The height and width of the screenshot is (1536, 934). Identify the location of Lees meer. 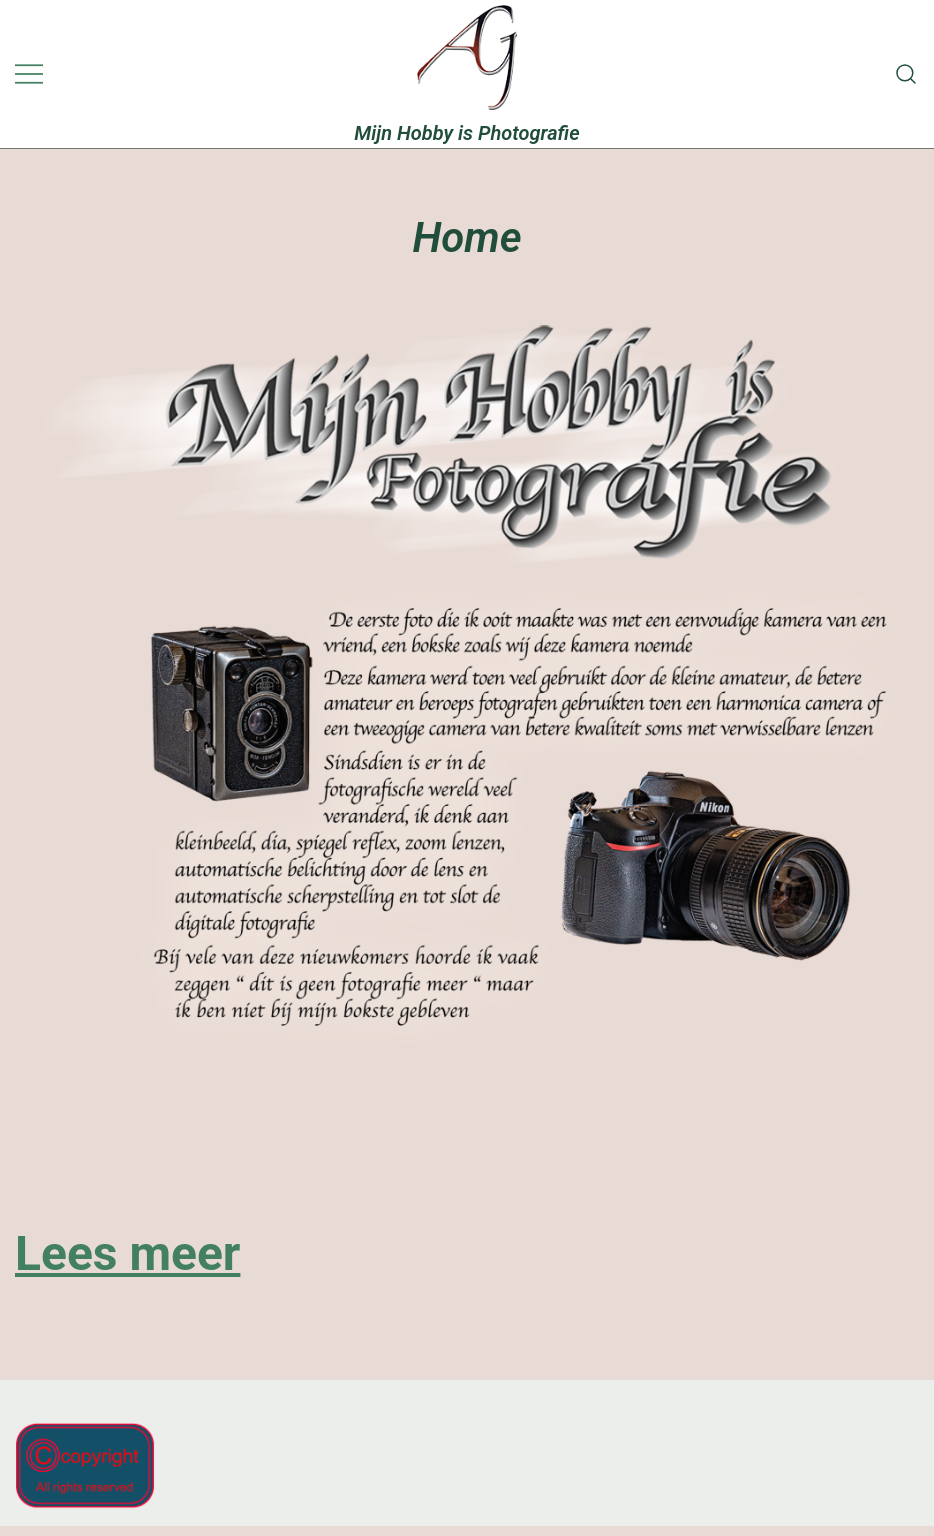
(127, 1253).